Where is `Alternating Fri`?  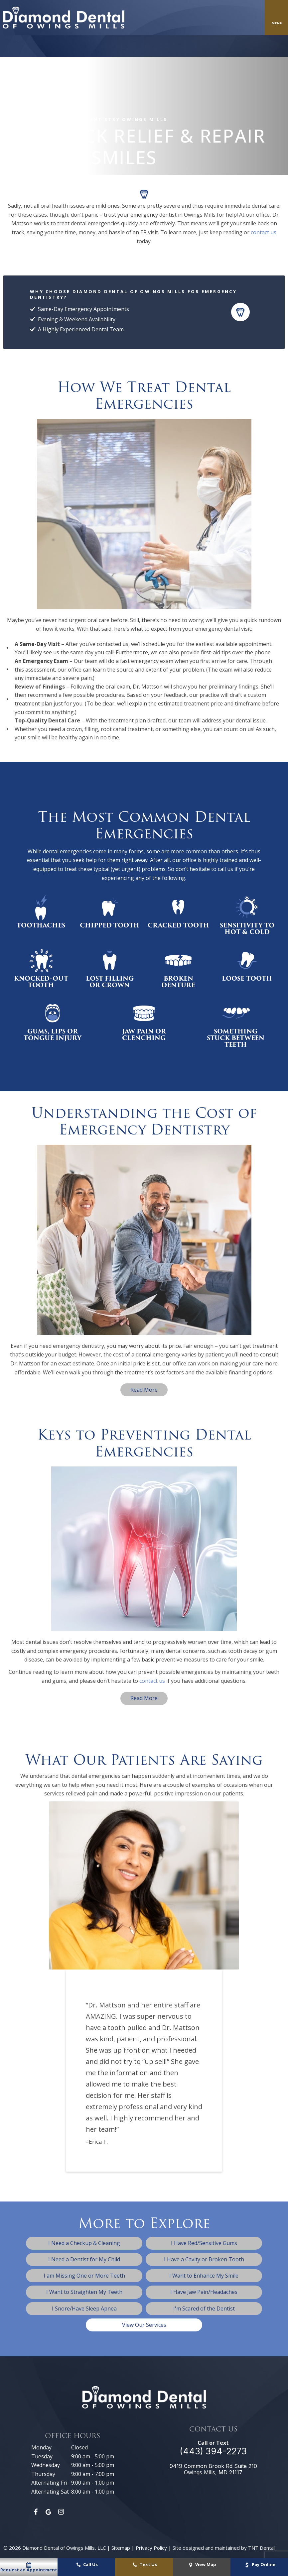 Alternating Fri is located at coordinates (49, 2482).